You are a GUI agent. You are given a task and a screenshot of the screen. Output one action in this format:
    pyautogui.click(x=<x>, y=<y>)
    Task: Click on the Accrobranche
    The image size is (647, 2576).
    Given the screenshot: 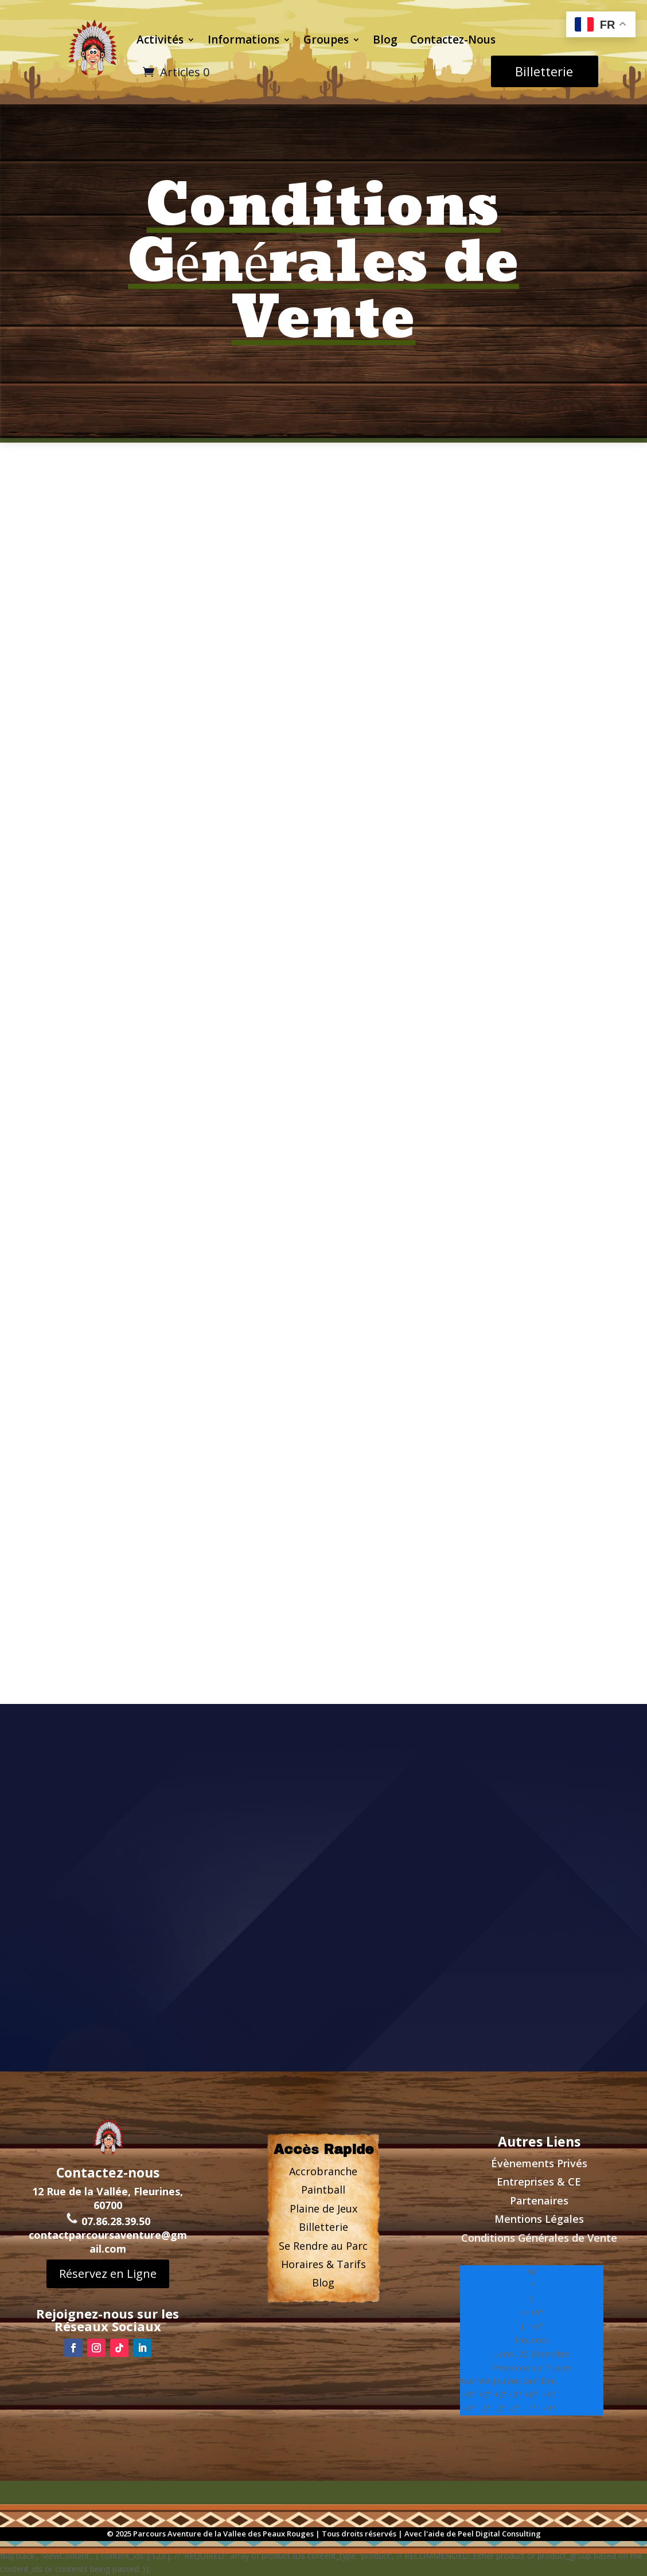 What is the action you would take?
    pyautogui.click(x=323, y=2171)
    